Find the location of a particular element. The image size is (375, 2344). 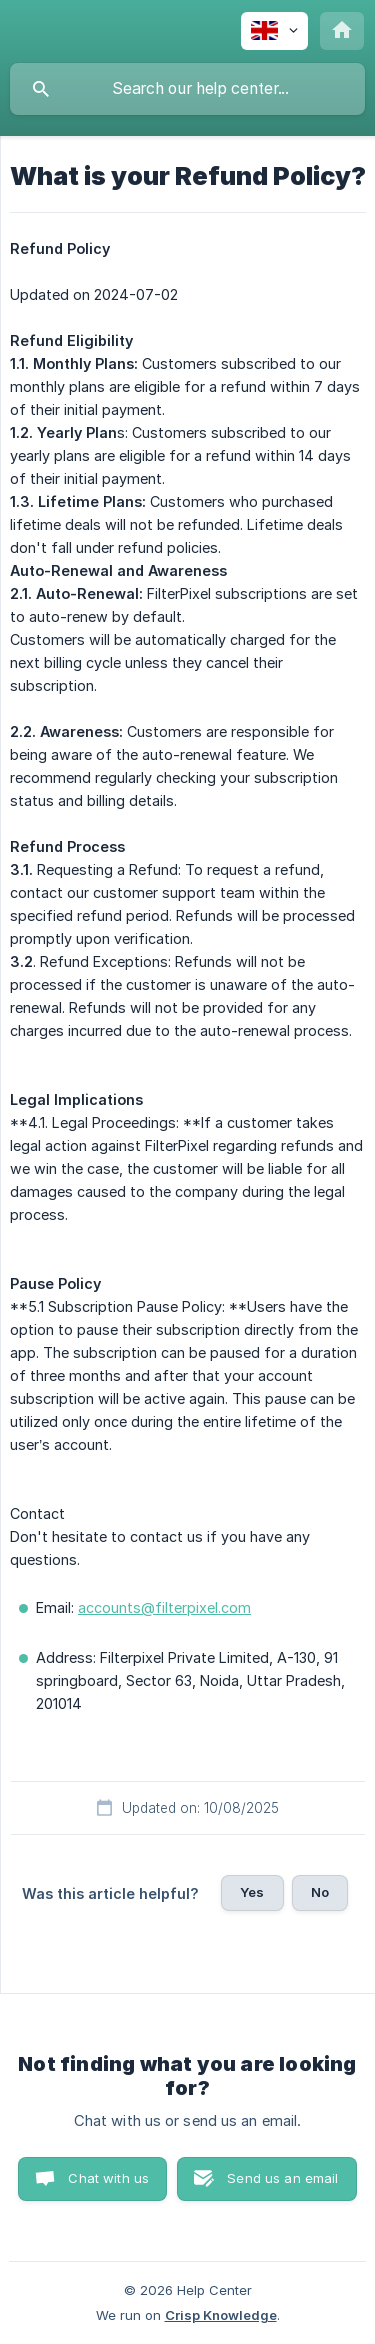

[searchbox] is located at coordinates (187, 89).